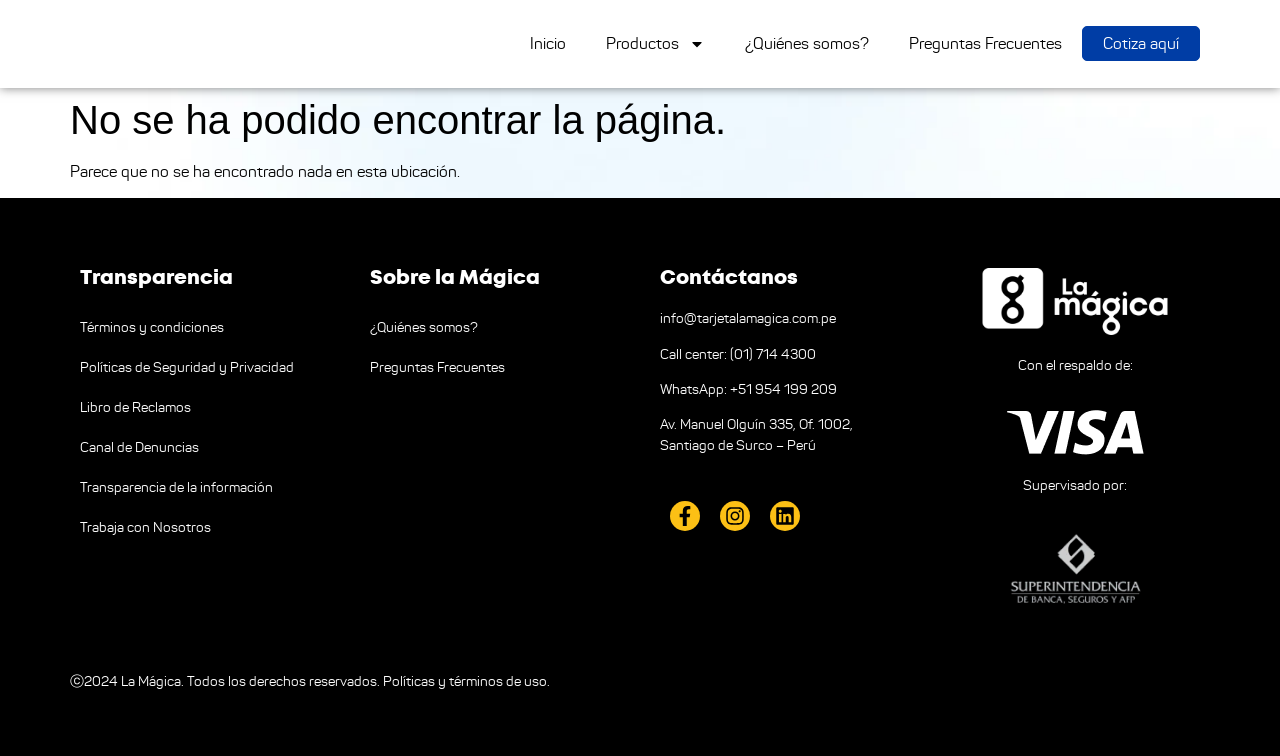 The width and height of the screenshot is (1280, 756). What do you see at coordinates (152, 327) in the screenshot?
I see `Términos y condiciones` at bounding box center [152, 327].